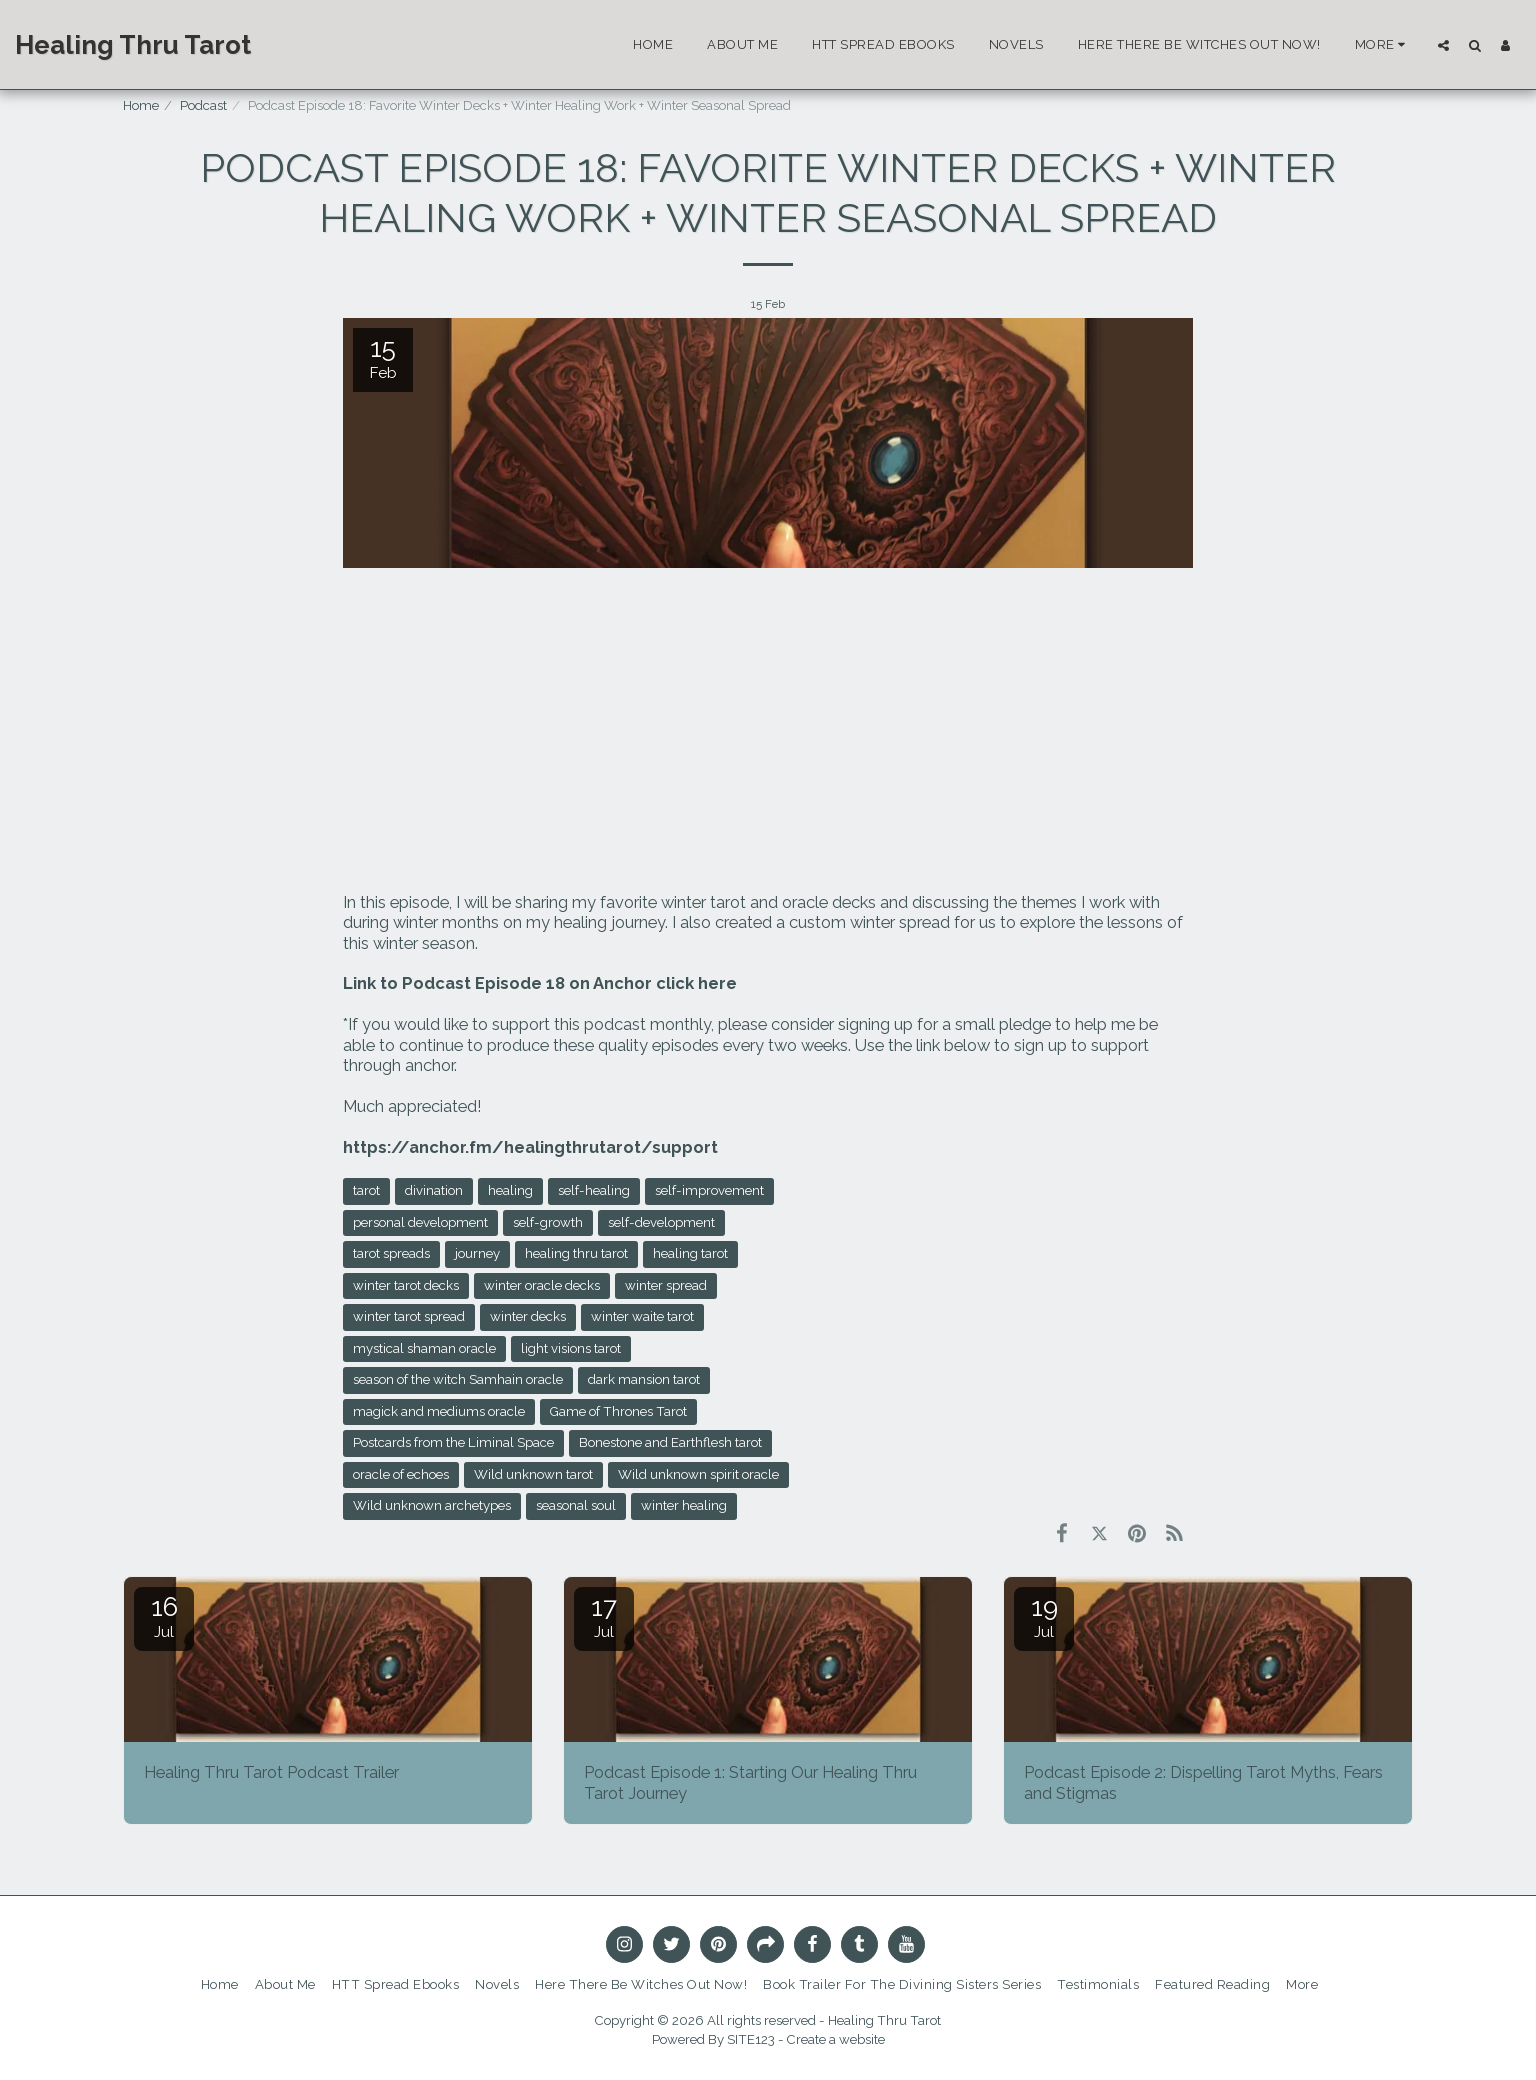 This screenshot has height=2080, width=1536. Describe the element at coordinates (164, 1616) in the screenshot. I see `16` at that location.